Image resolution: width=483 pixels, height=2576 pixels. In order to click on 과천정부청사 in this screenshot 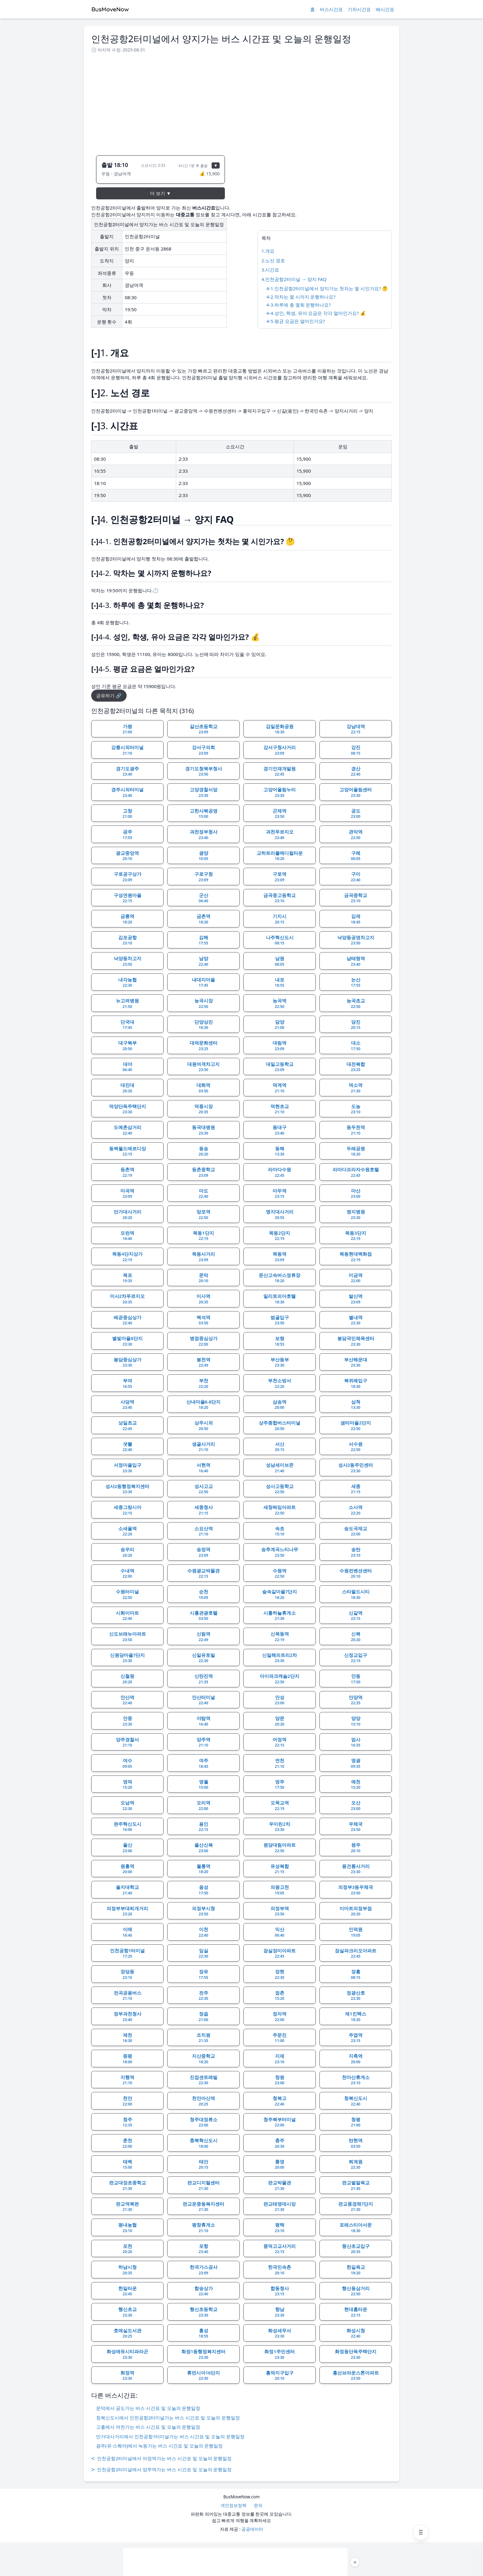, I will do `click(203, 834)`.